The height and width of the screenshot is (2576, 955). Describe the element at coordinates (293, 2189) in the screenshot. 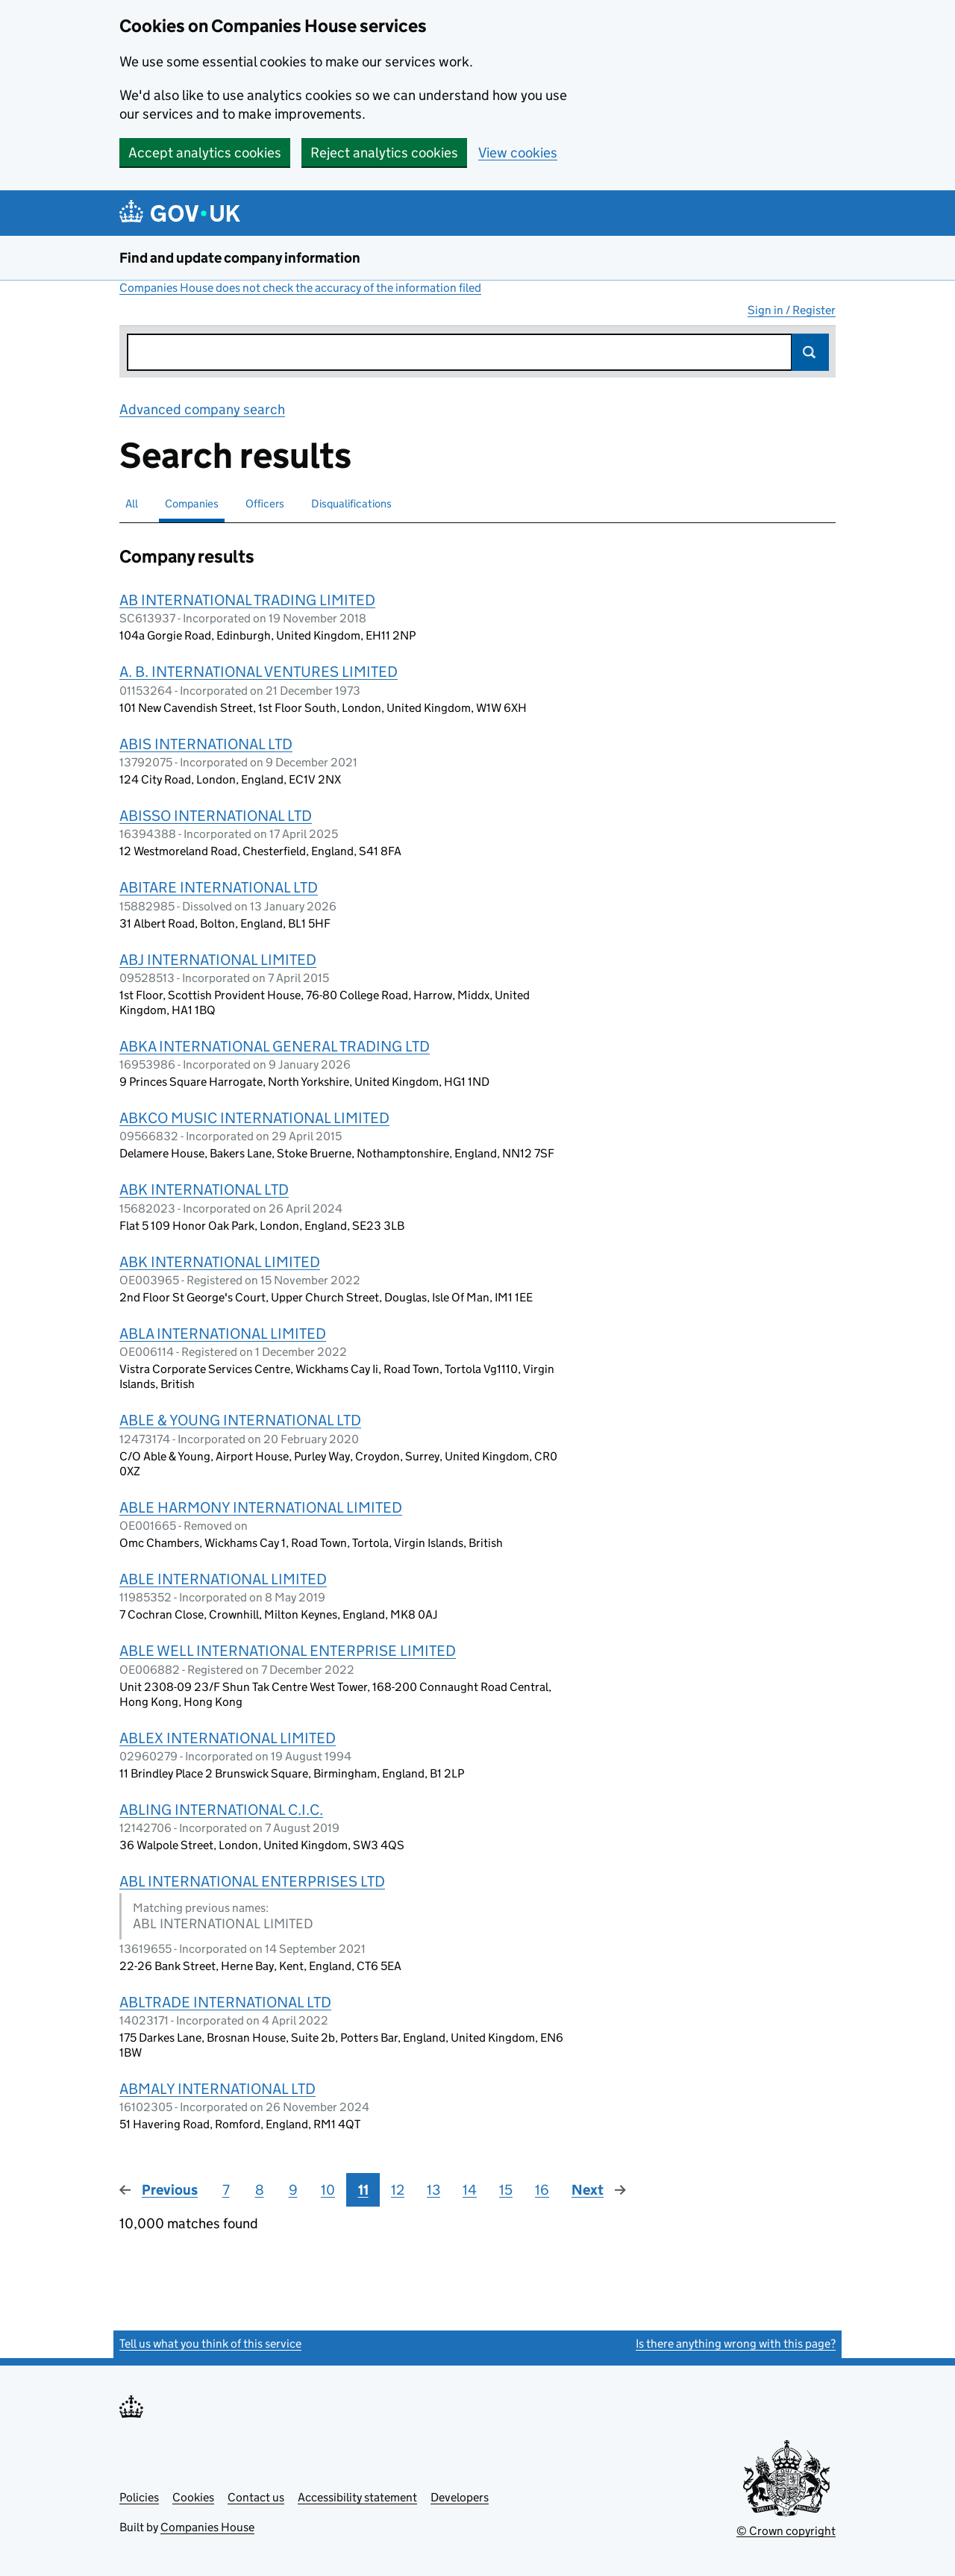

I see `9 [Page 9]` at that location.